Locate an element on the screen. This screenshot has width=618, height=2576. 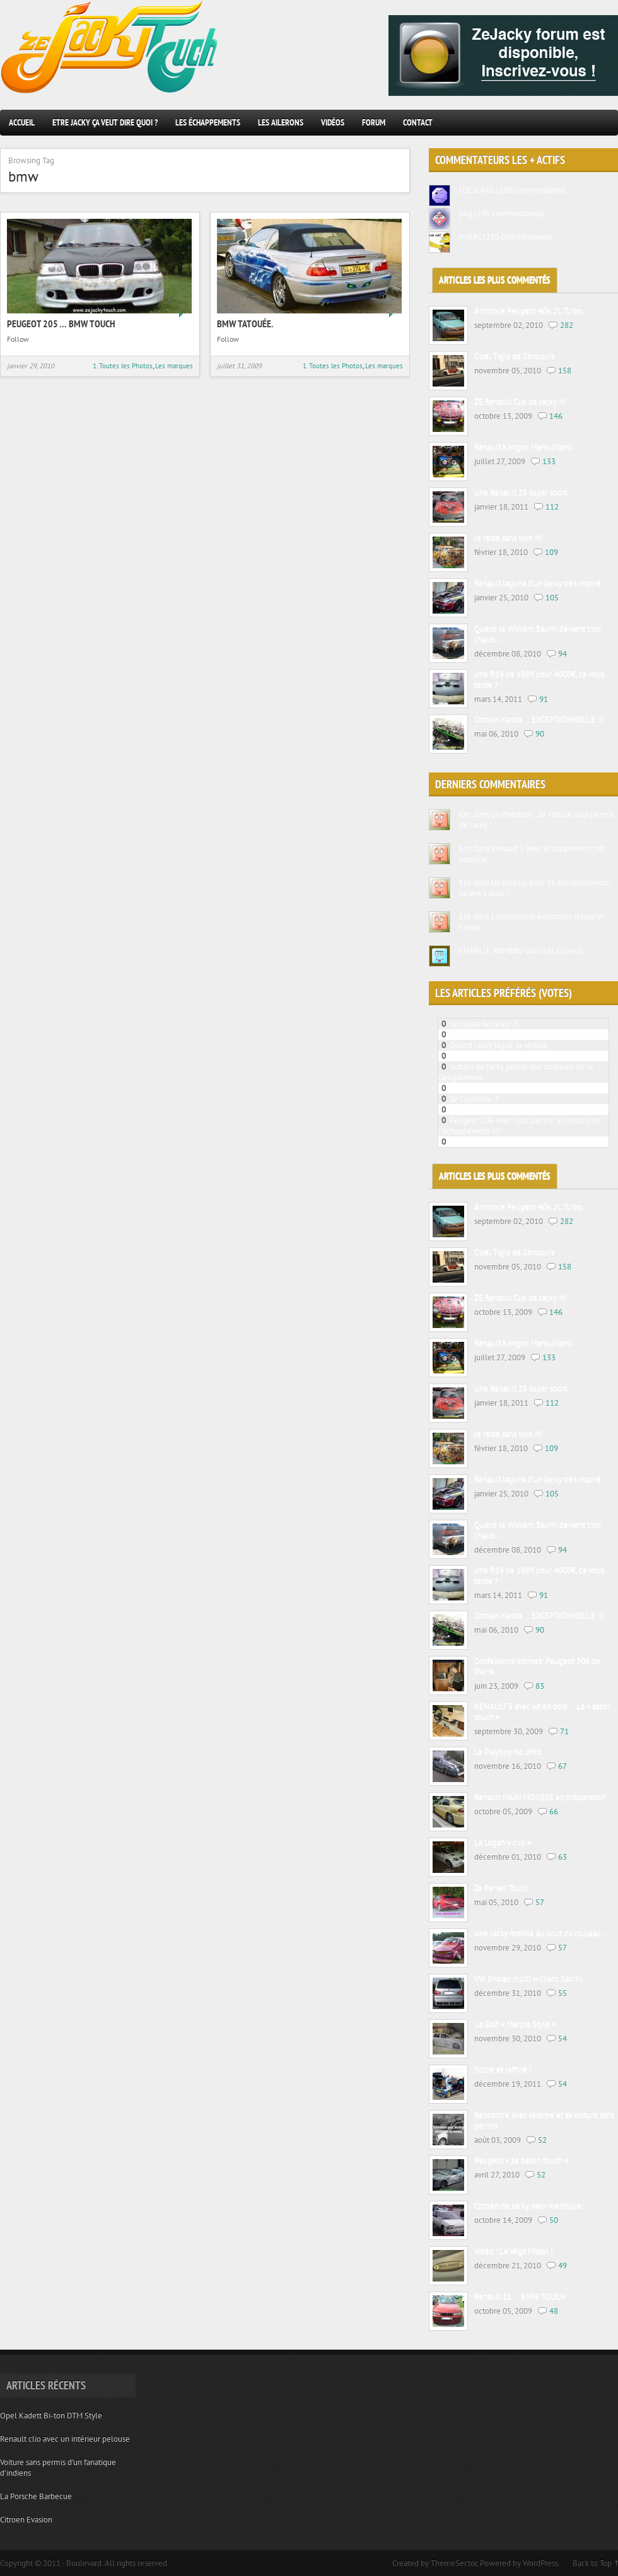
Les marques is located at coordinates (174, 365).